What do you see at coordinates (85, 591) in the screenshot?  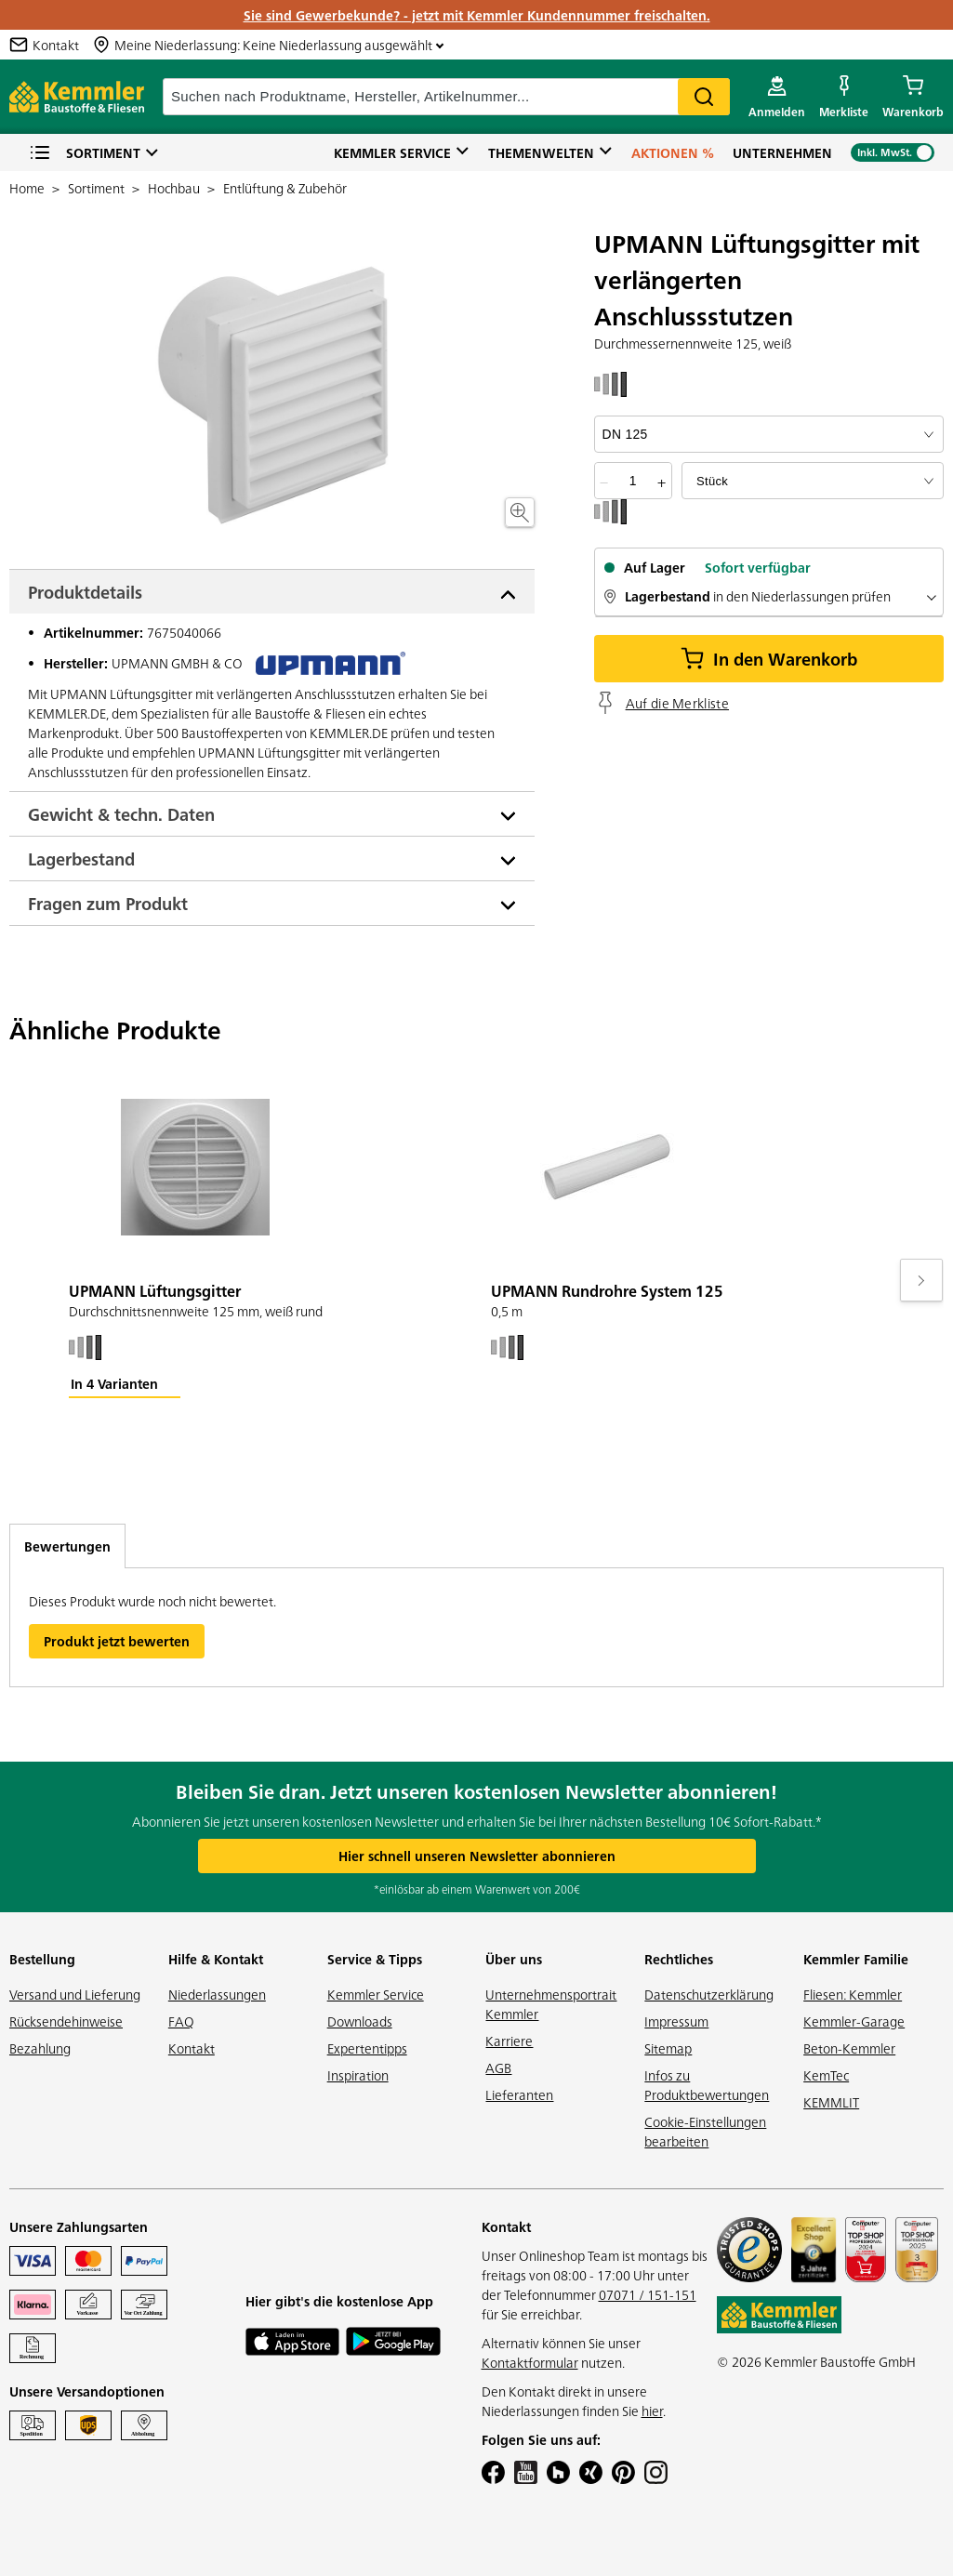 I see `Produktdetails` at bounding box center [85, 591].